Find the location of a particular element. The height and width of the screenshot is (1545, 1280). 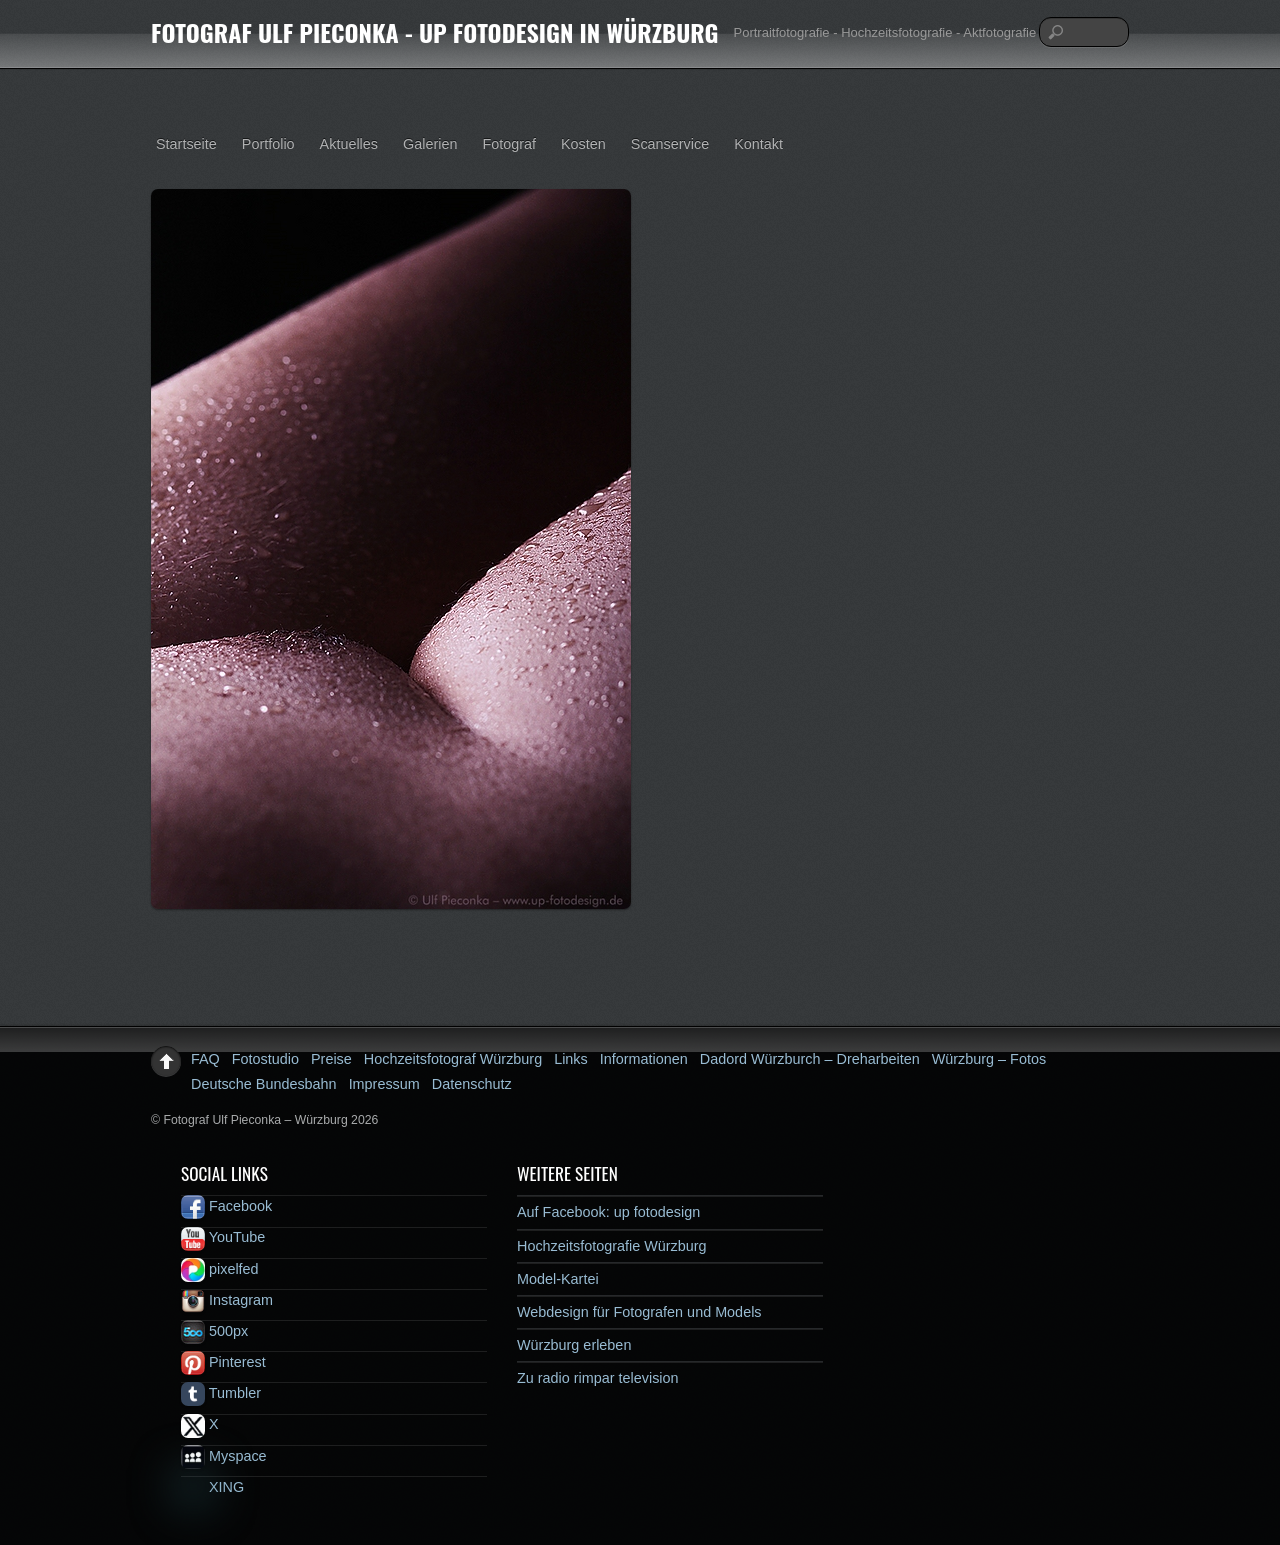

Fotostudio is located at coordinates (265, 1059).